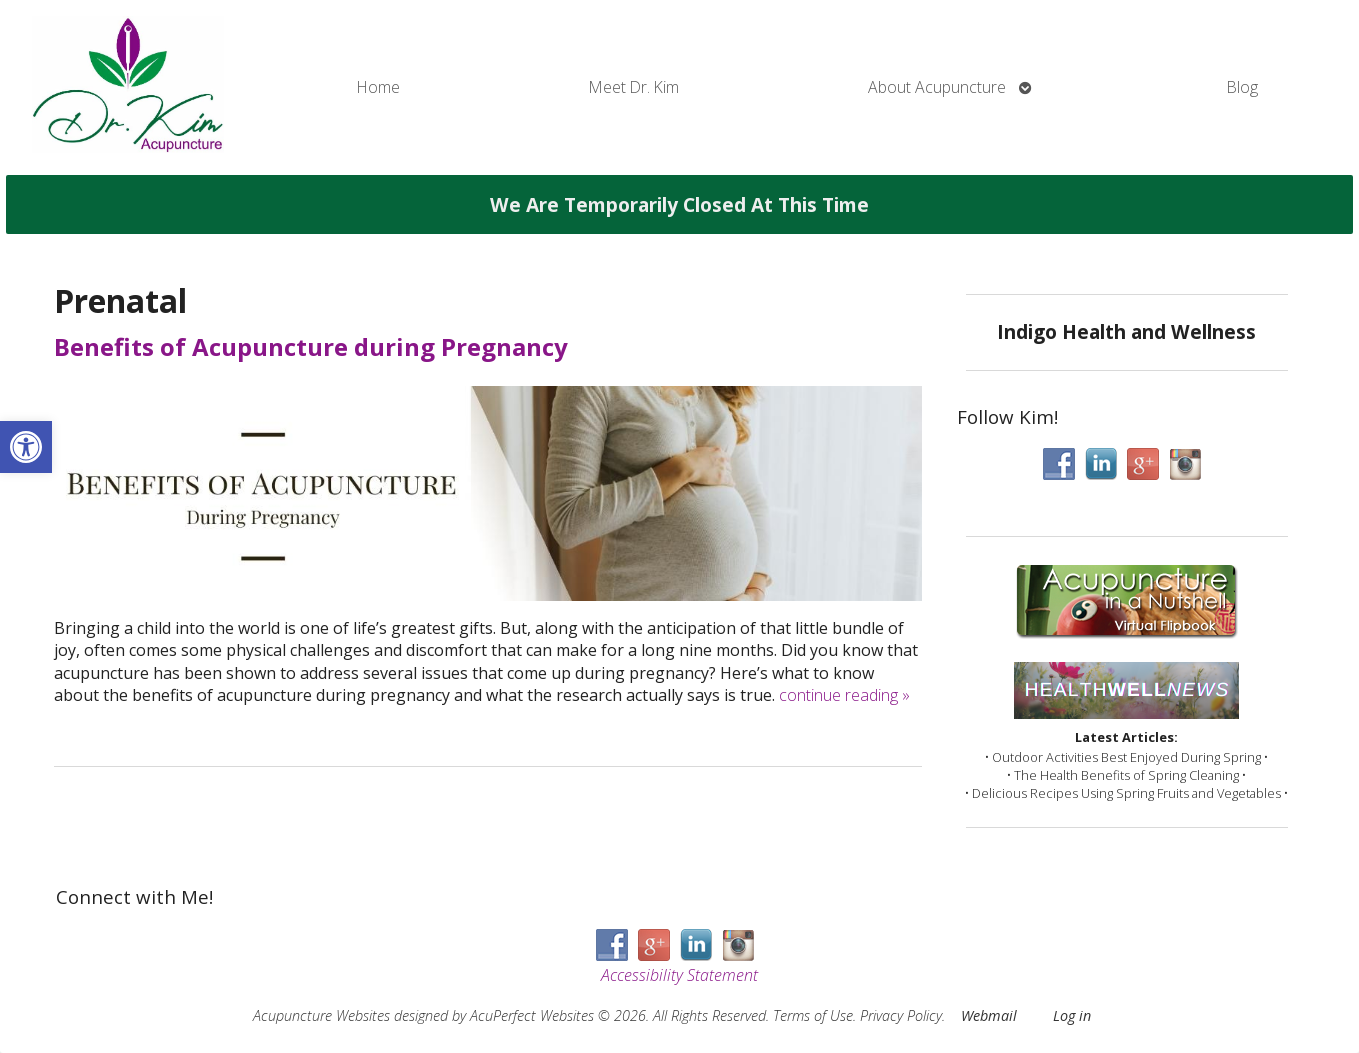 The image size is (1359, 1053). Describe the element at coordinates (1072, 1015) in the screenshot. I see `Log in` at that location.